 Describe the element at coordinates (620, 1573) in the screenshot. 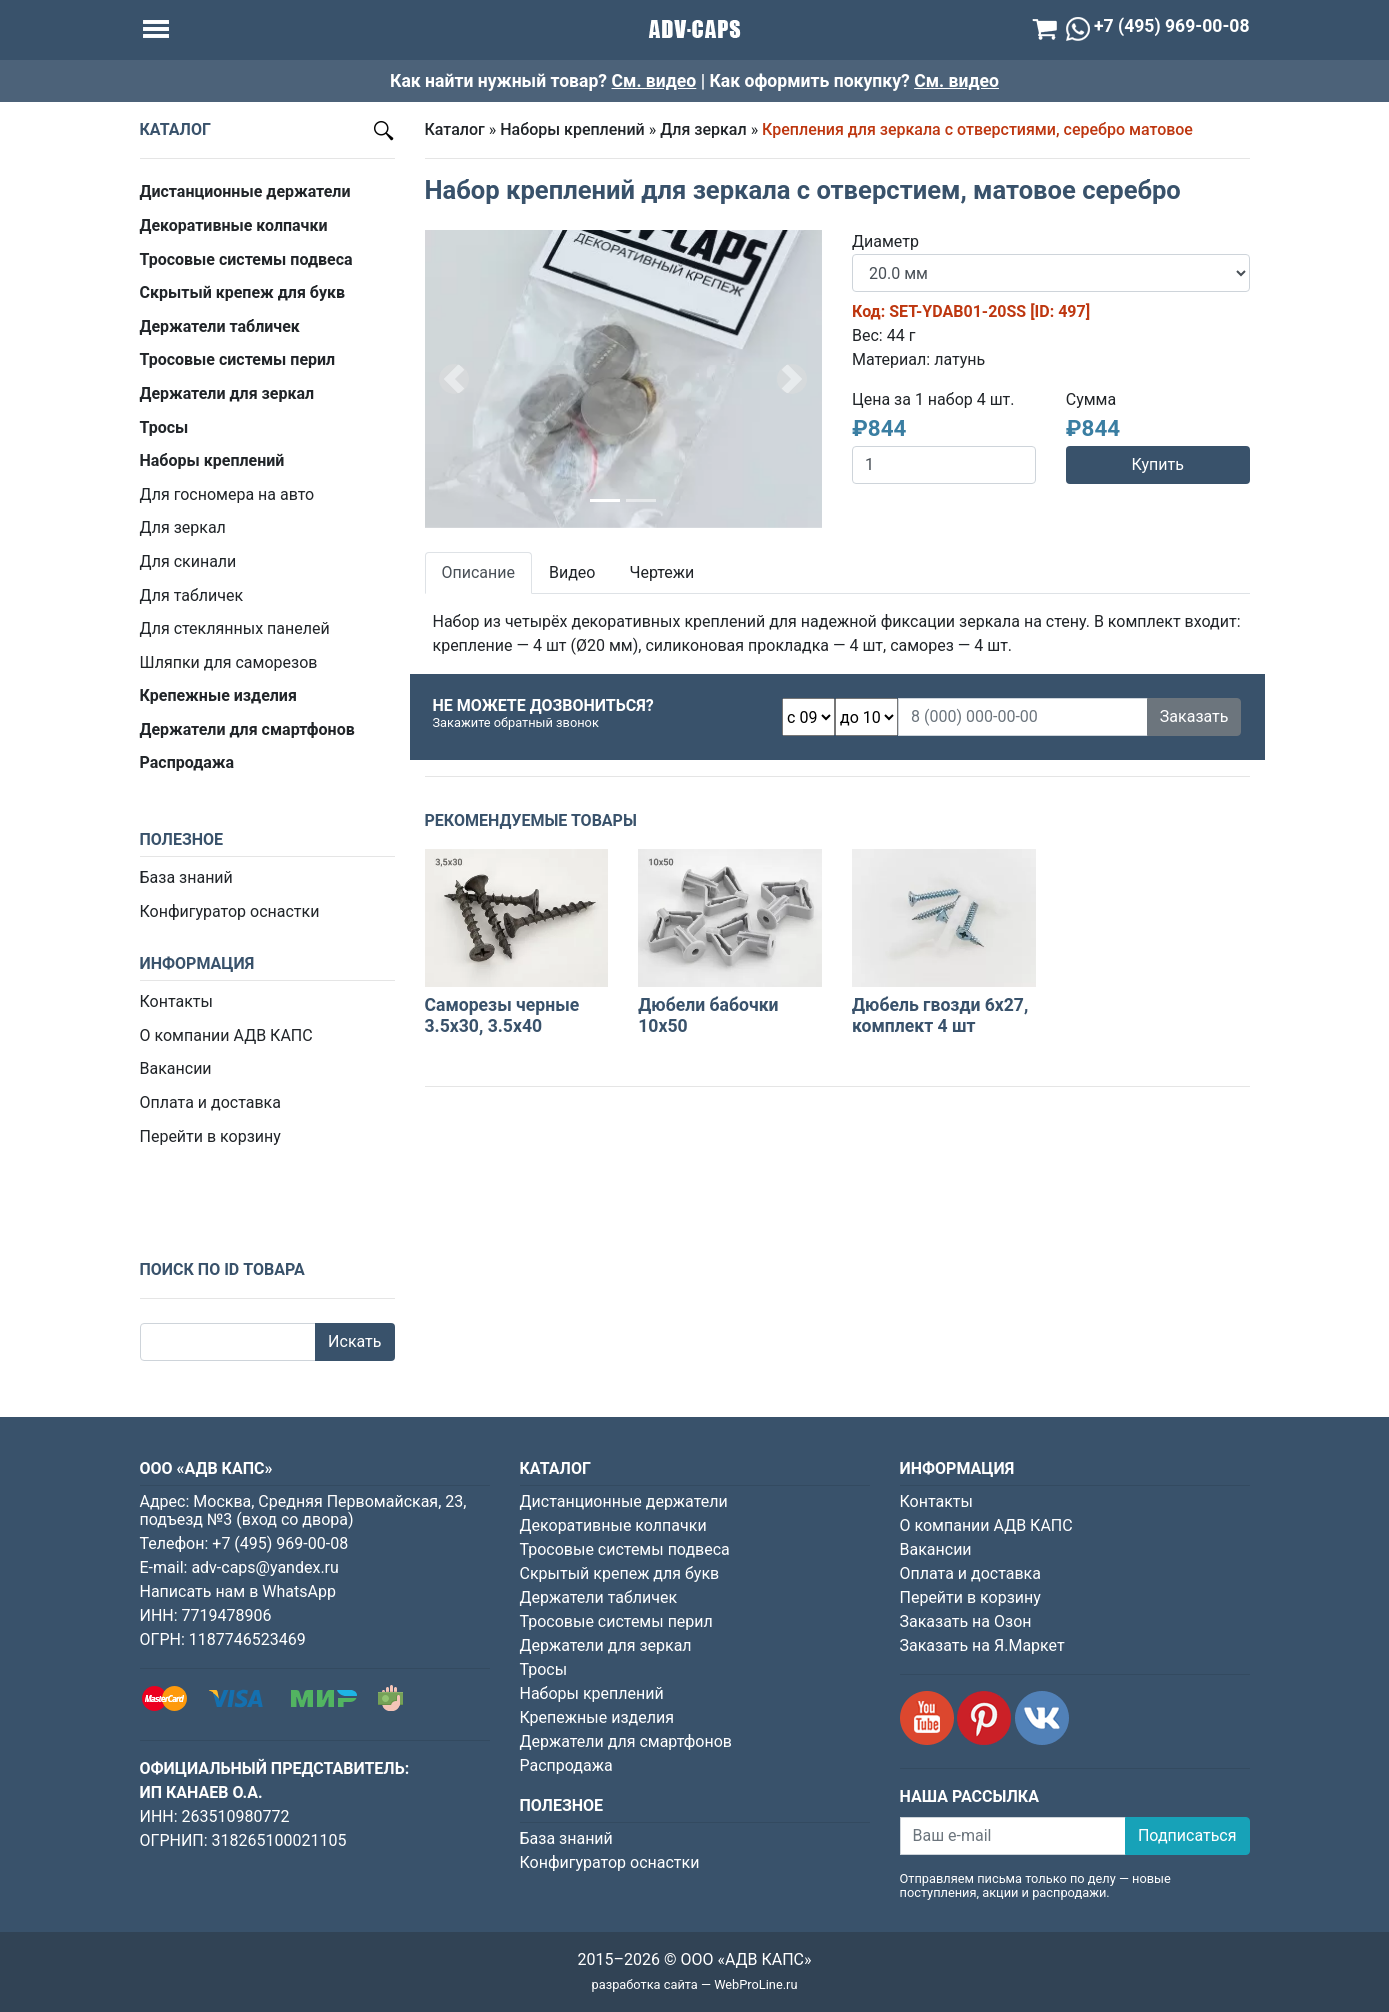

I see `Скрытый крепеж для букв` at that location.